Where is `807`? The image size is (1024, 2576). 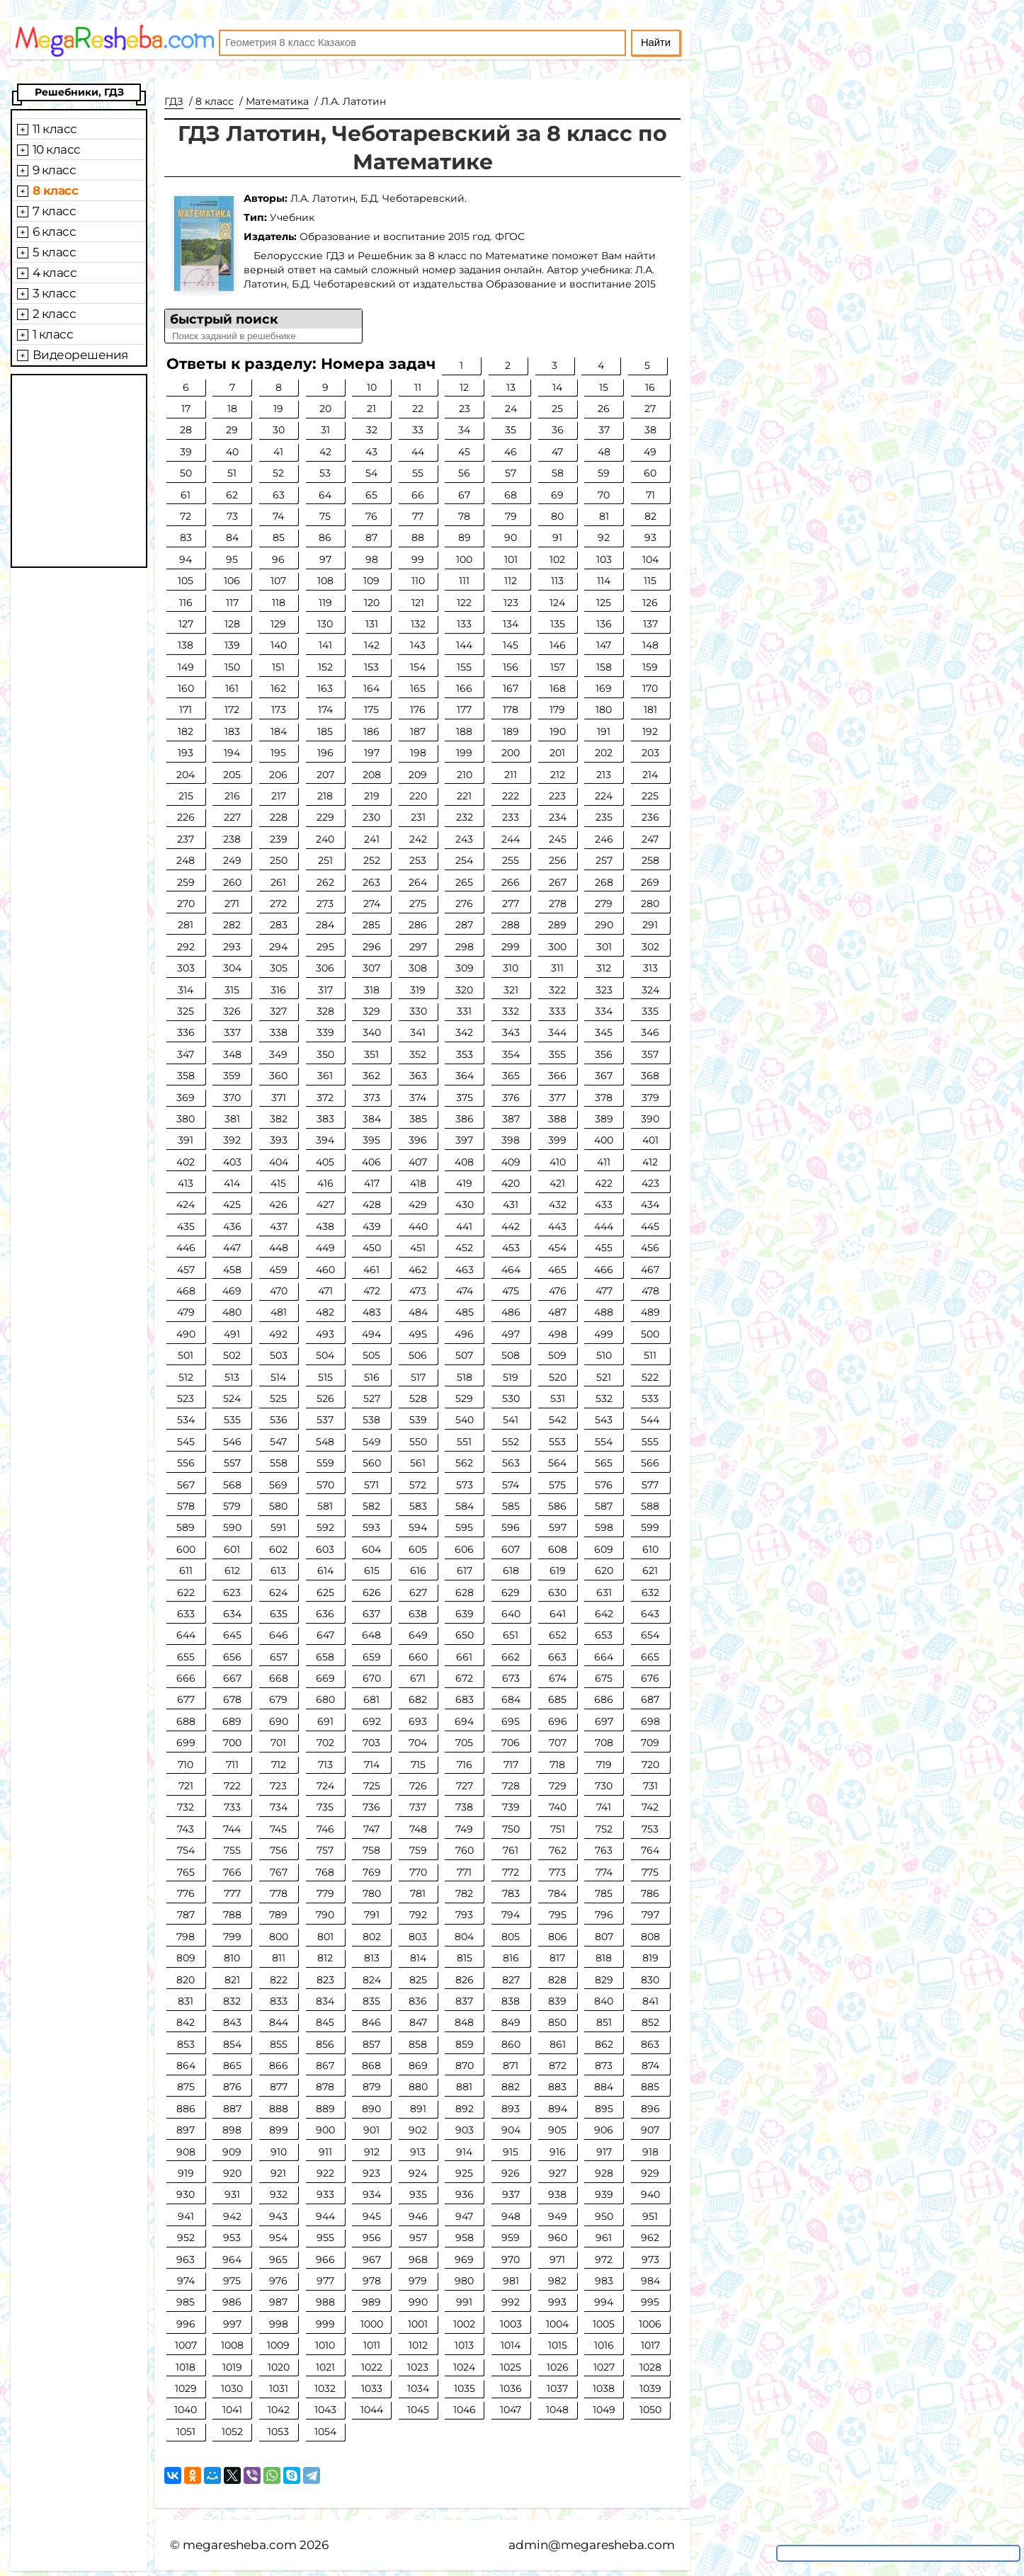 807 is located at coordinates (604, 1936).